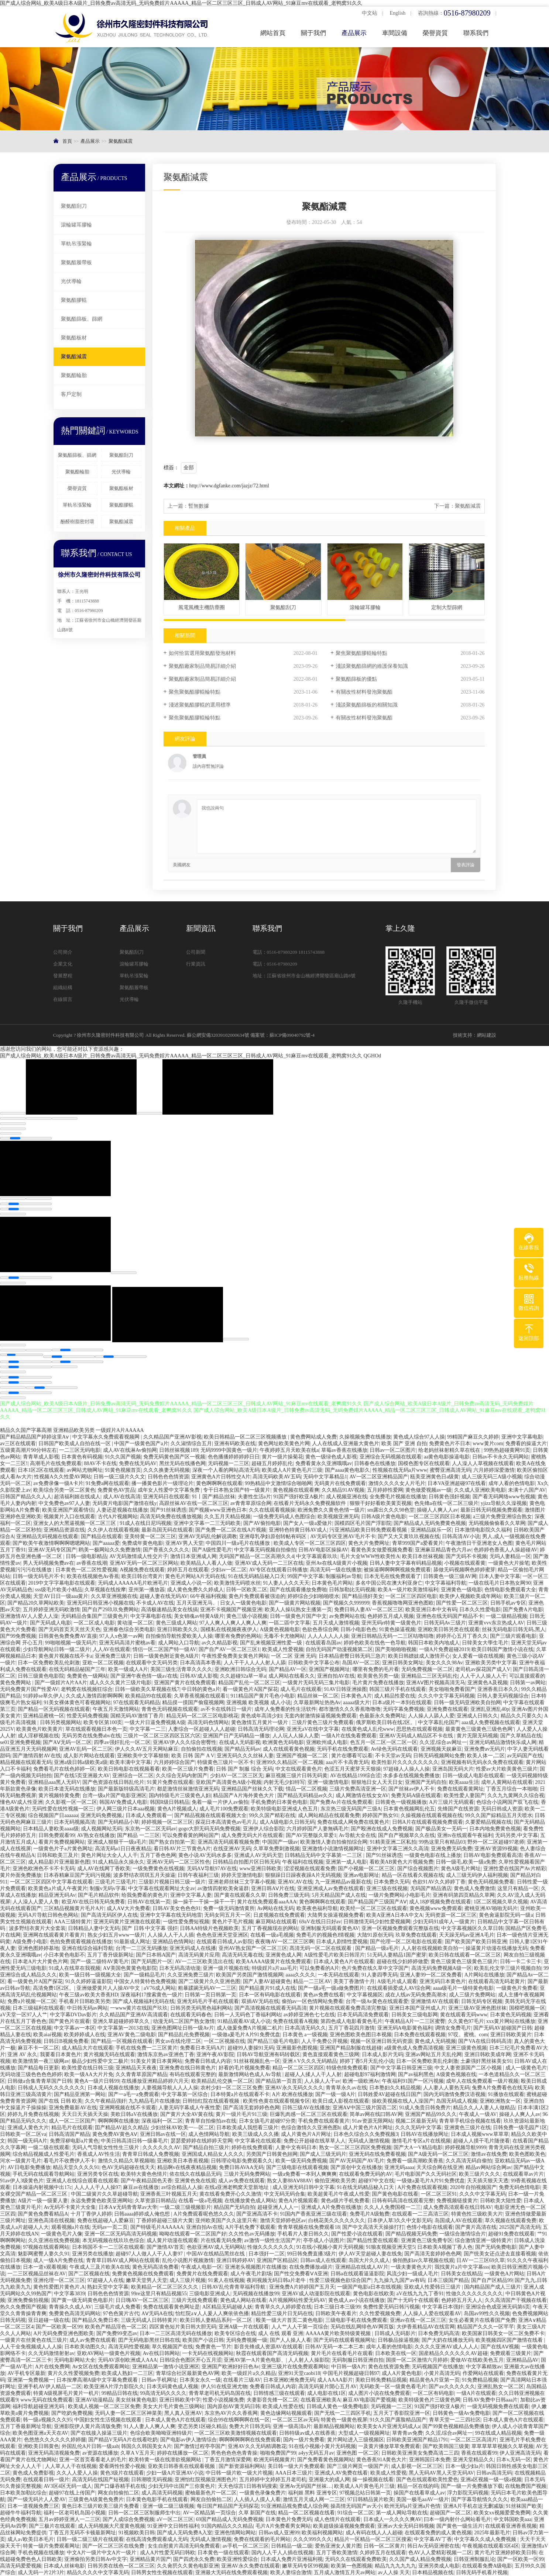 The width and height of the screenshot is (549, 2576). Describe the element at coordinates (242, 1749) in the screenshot. I see `国产精品无码av` at that location.